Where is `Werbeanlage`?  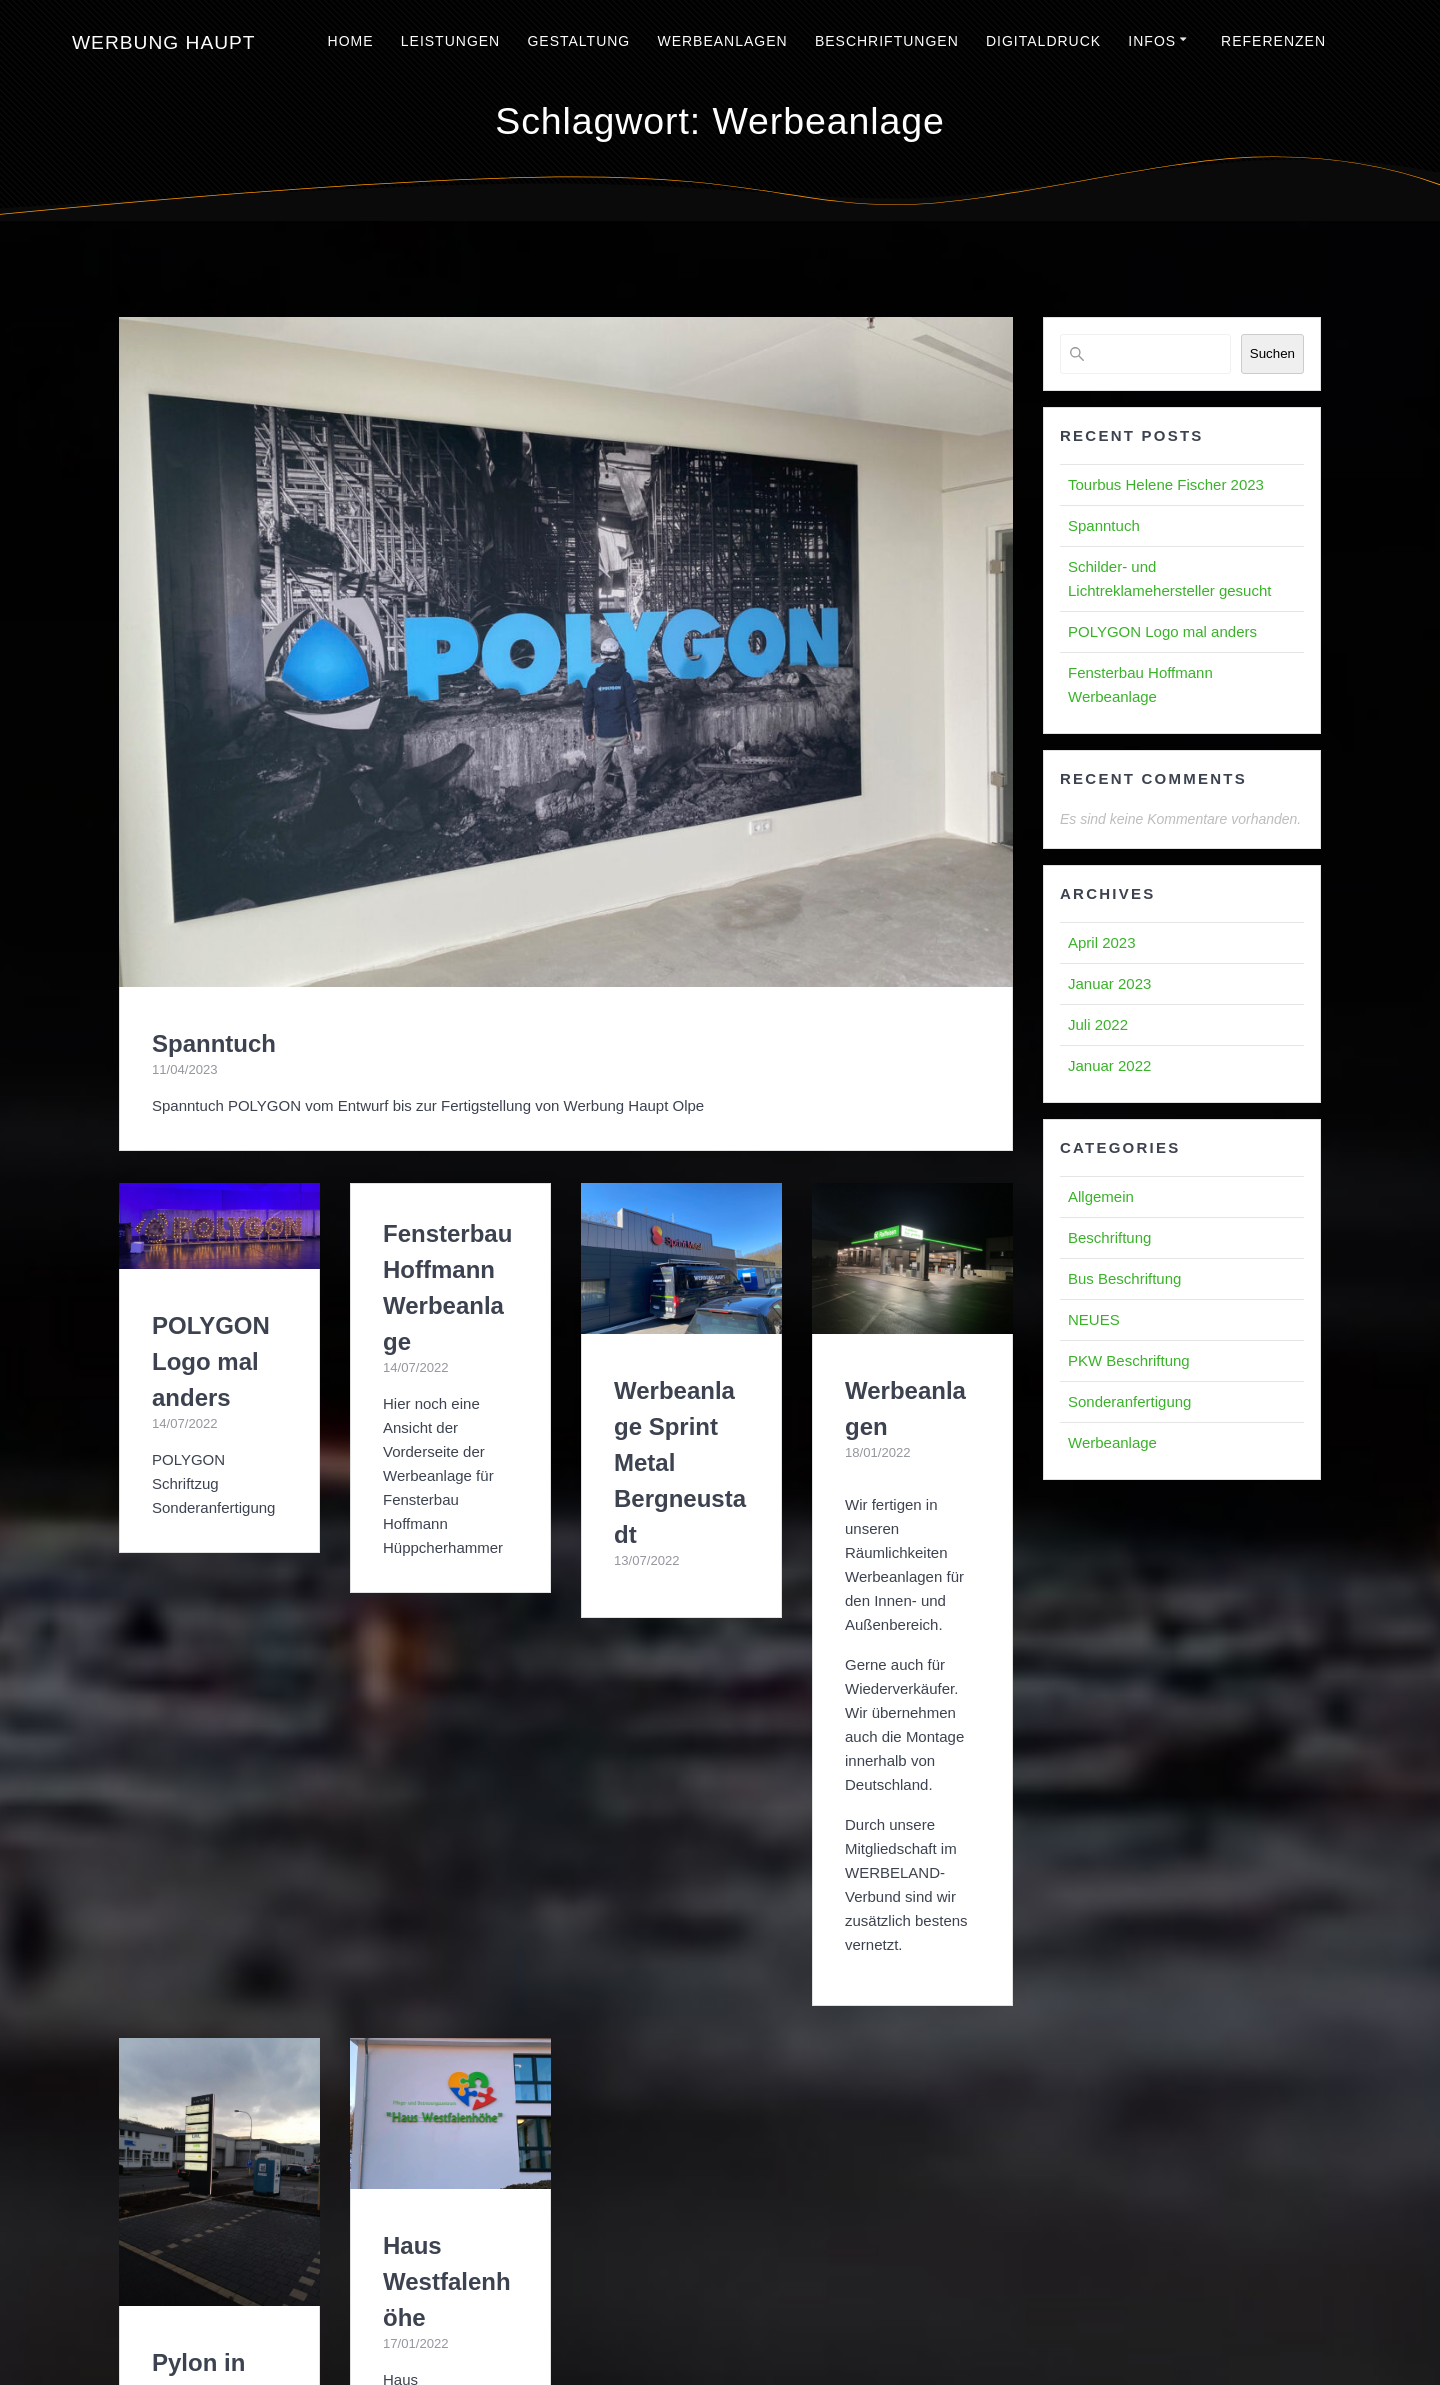 Werbeanlage is located at coordinates (1112, 1442).